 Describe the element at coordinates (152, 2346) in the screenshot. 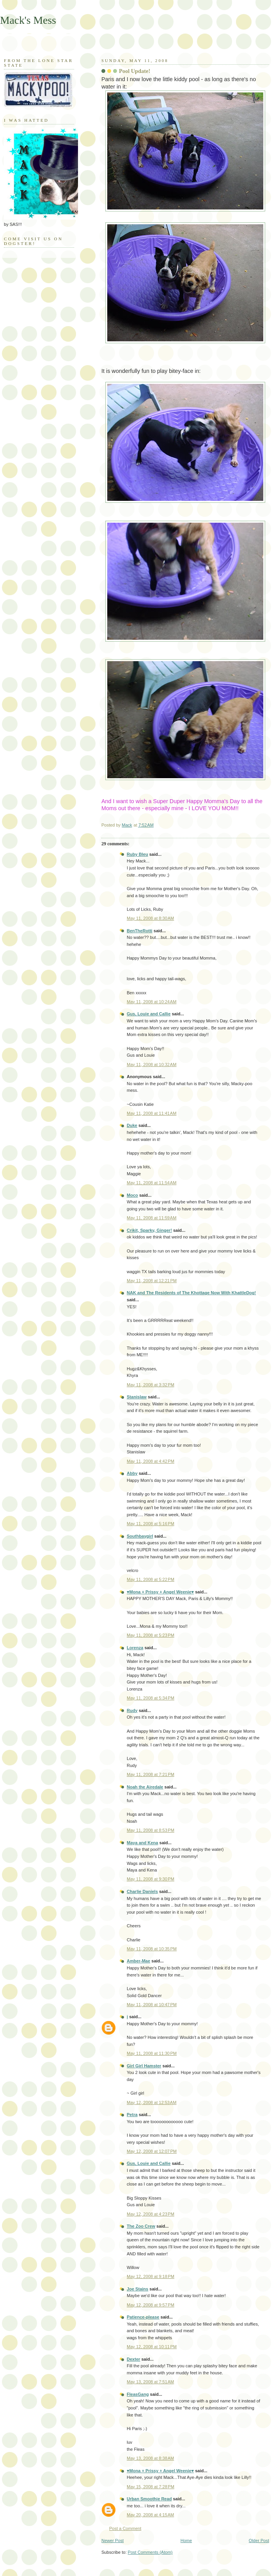

I see `May 12, 2008 at 10:11 PM` at that location.